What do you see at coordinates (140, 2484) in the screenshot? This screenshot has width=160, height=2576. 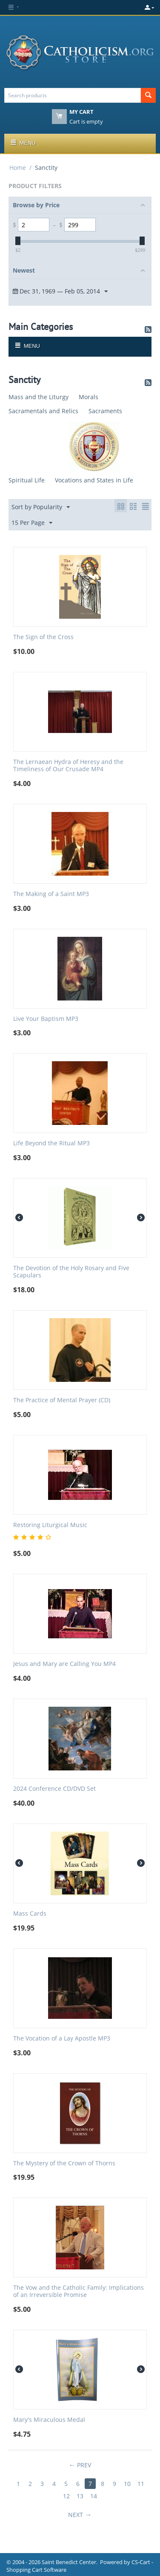 I see `11` at bounding box center [140, 2484].